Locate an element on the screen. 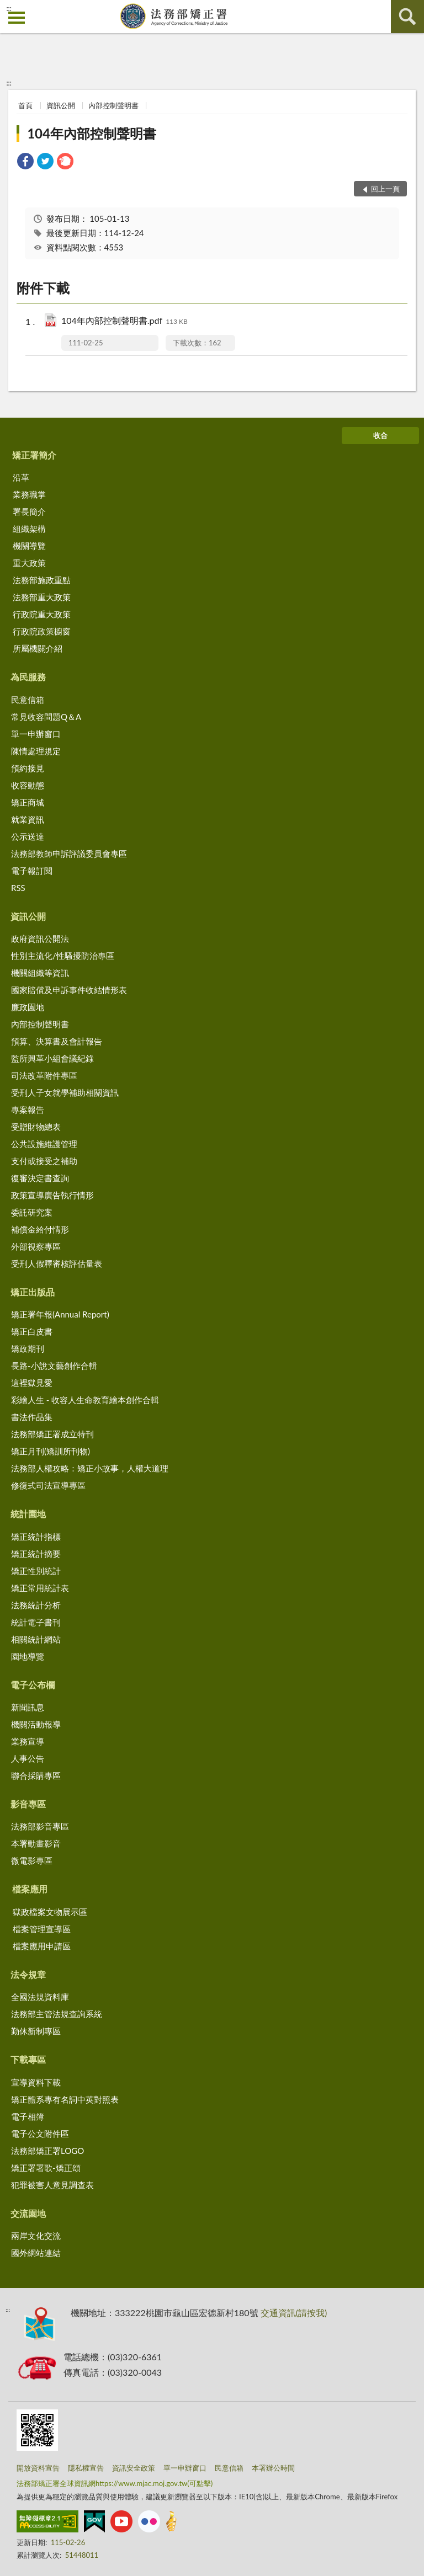  回上一頁 [button] is located at coordinates (385, 188).